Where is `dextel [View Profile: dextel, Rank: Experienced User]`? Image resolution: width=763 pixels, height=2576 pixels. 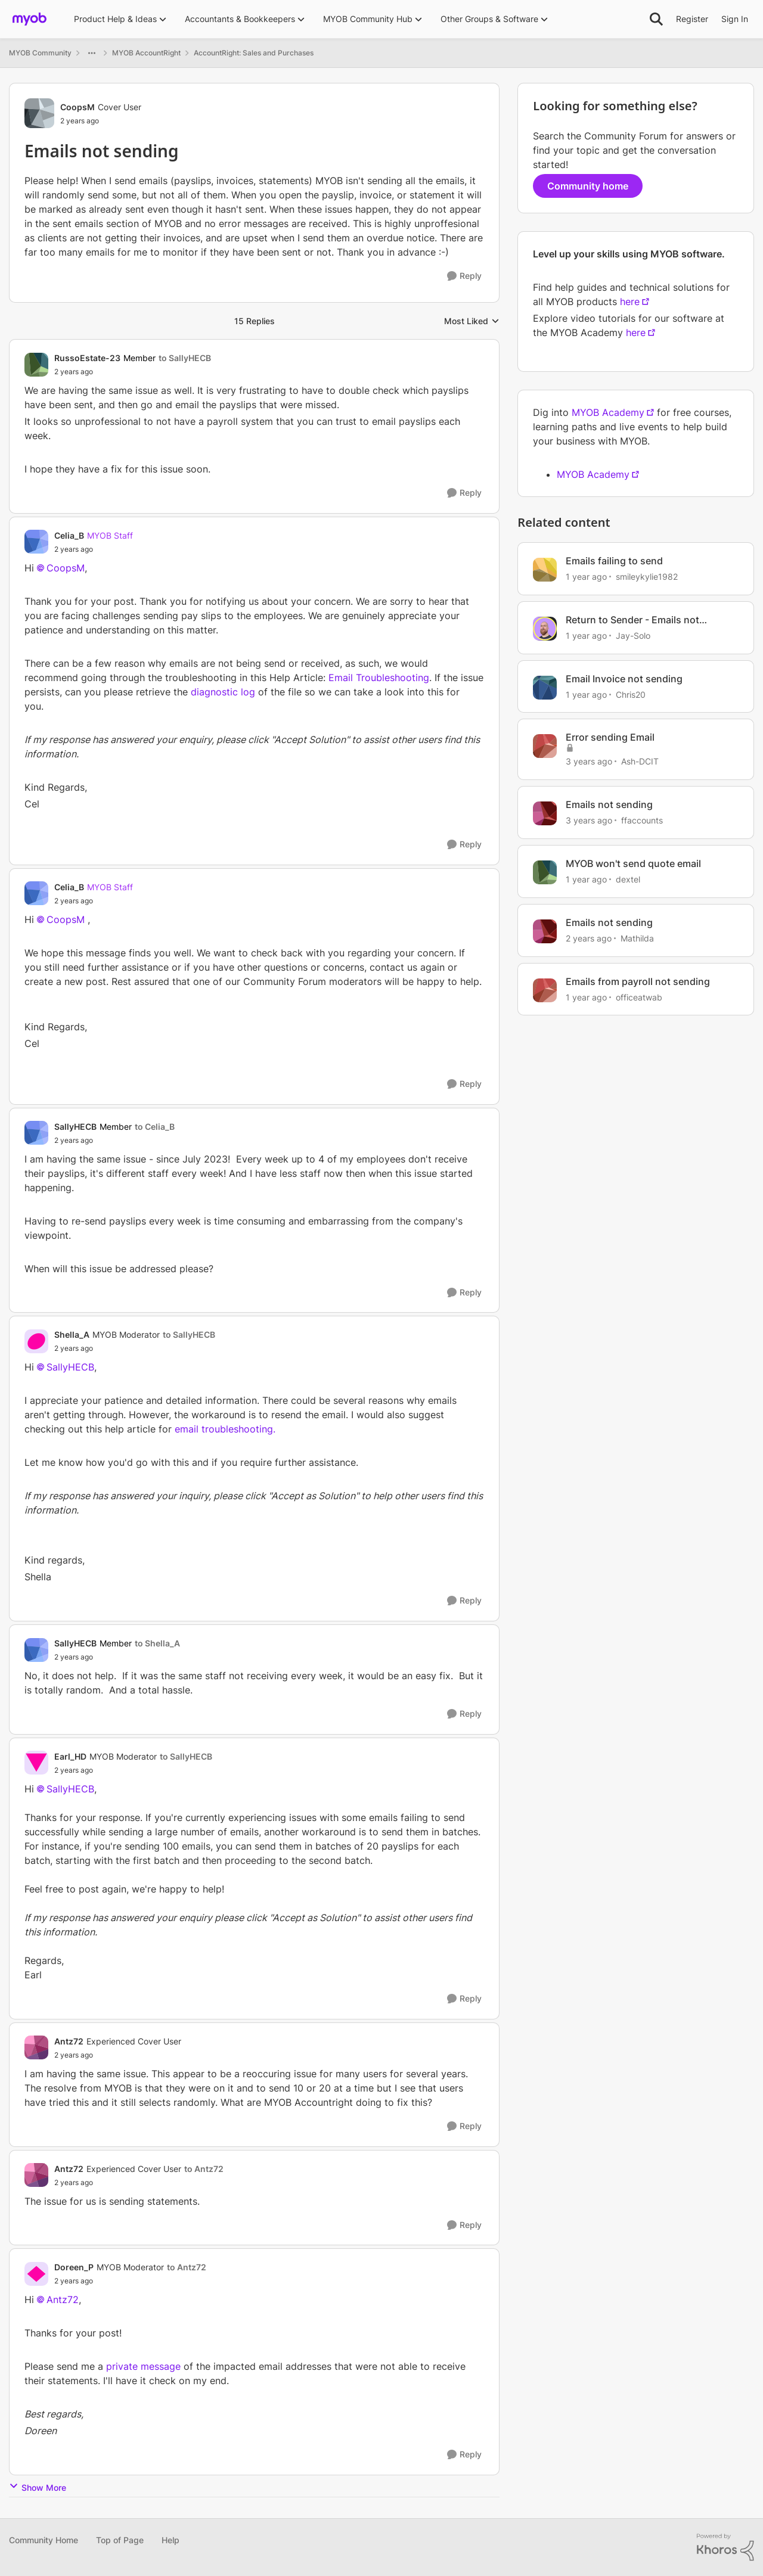 dextel [View Profile: dextel, Rank: Experienced User] is located at coordinates (628, 879).